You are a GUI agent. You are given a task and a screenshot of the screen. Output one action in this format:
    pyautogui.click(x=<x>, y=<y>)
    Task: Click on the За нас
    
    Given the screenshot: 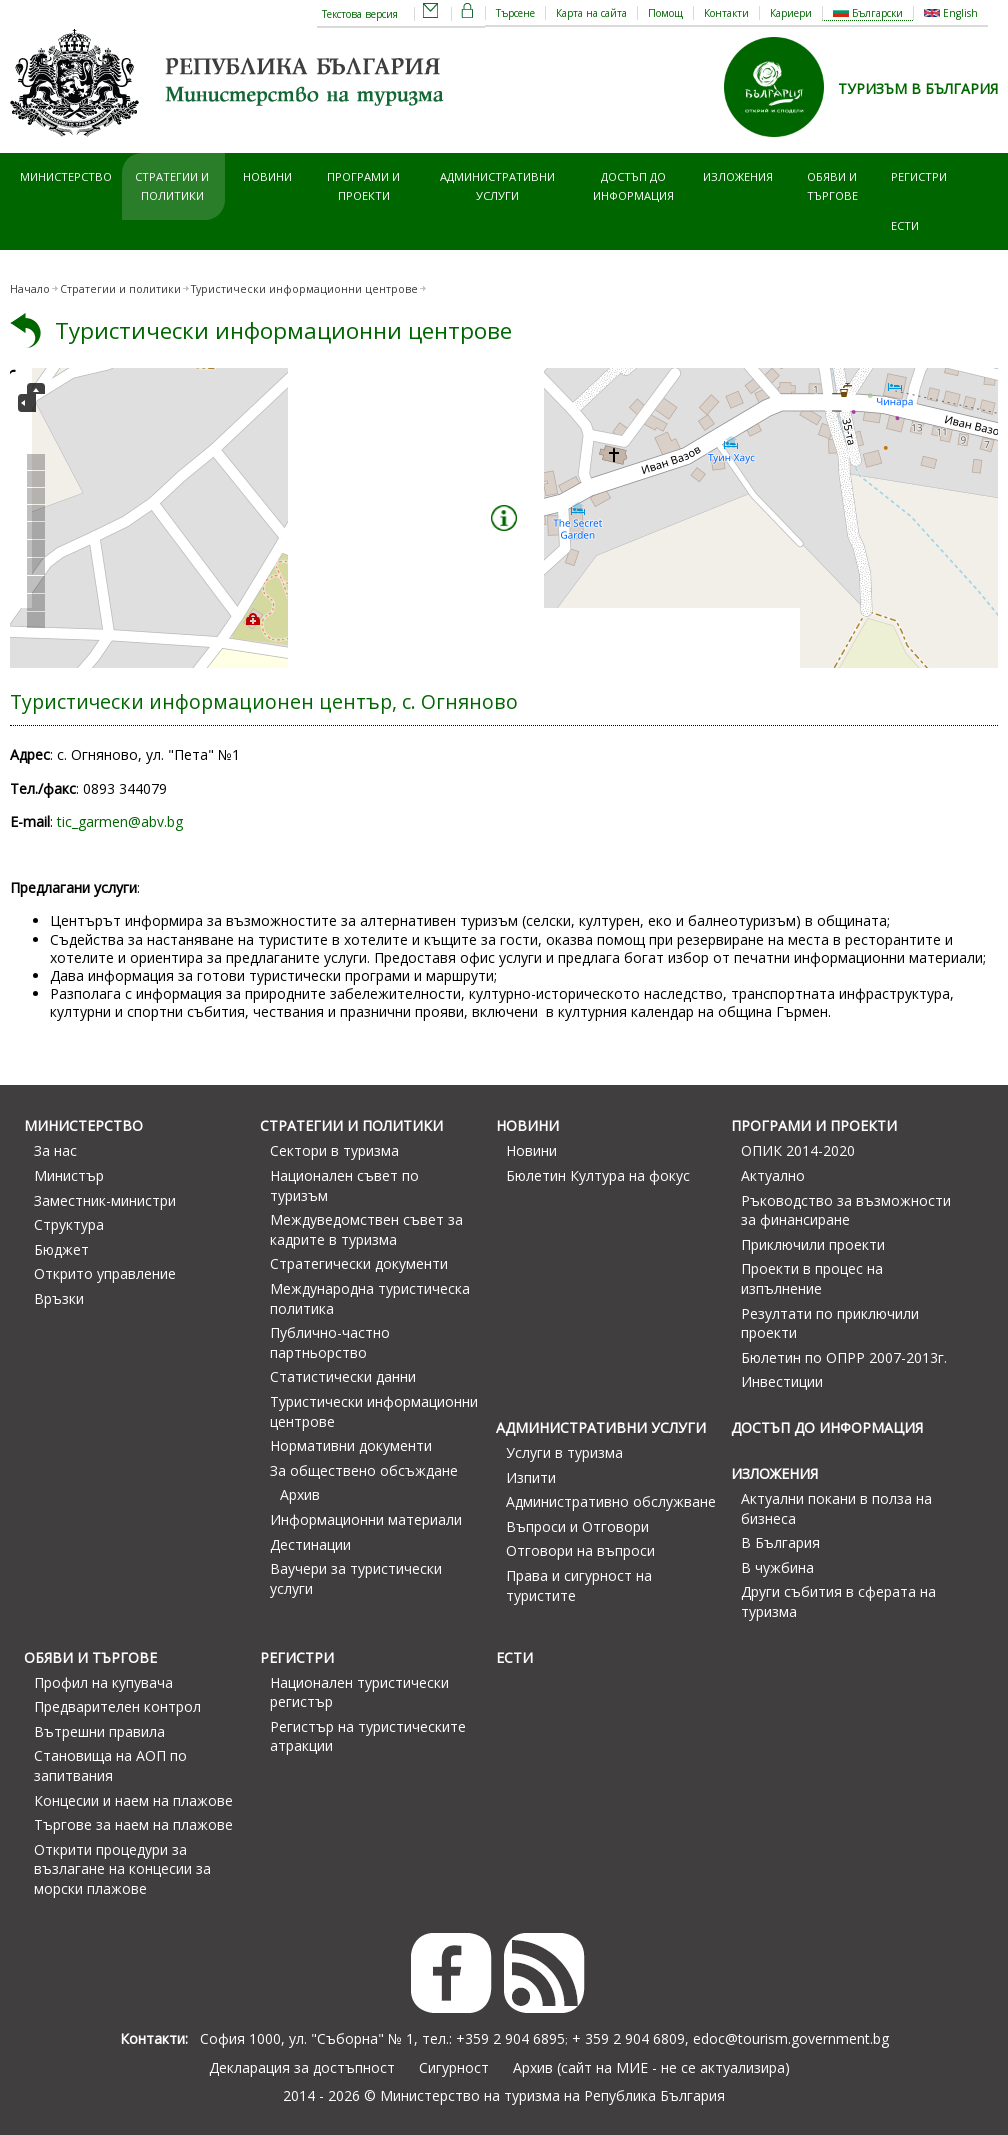 What is the action you would take?
    pyautogui.click(x=55, y=1150)
    